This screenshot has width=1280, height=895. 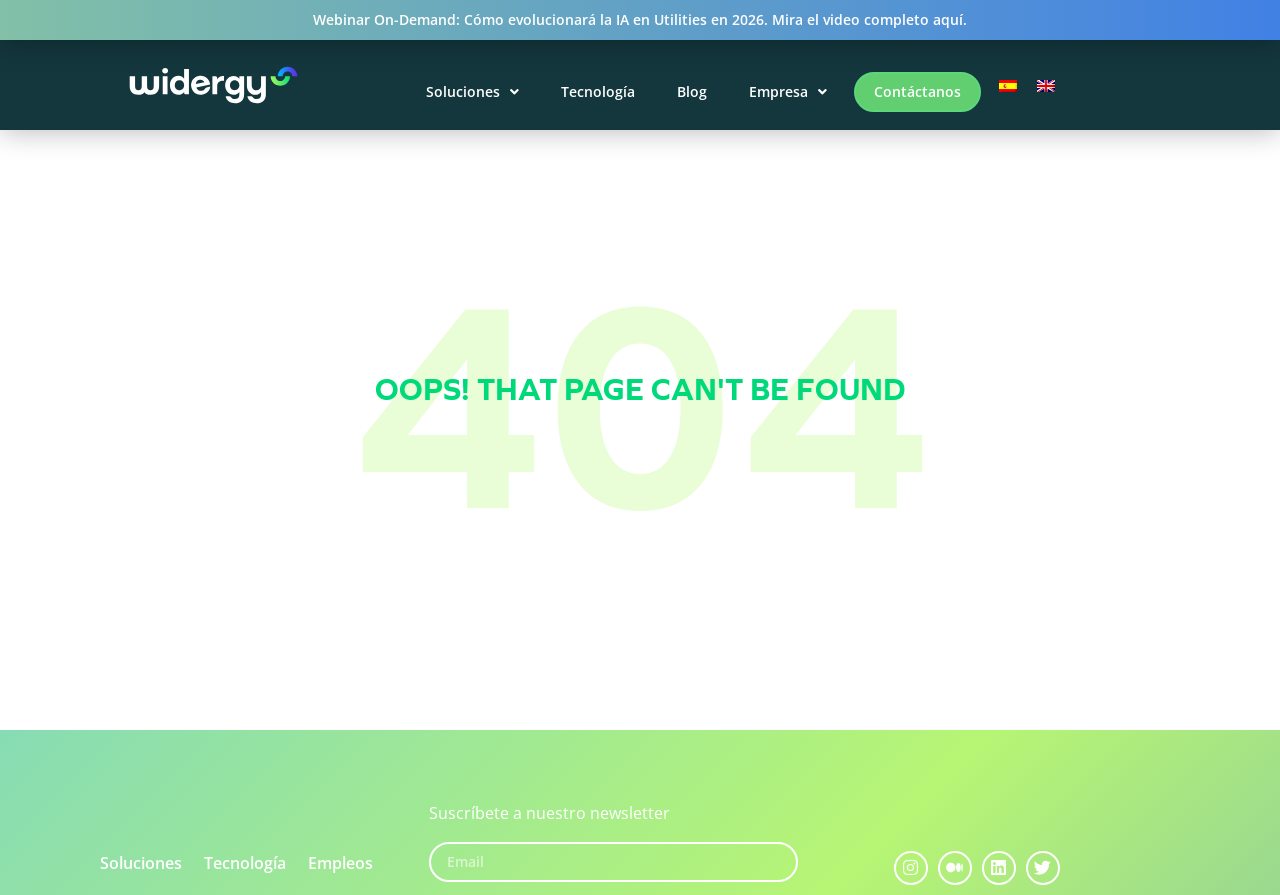 What do you see at coordinates (948, 19) in the screenshot?
I see `aquí` at bounding box center [948, 19].